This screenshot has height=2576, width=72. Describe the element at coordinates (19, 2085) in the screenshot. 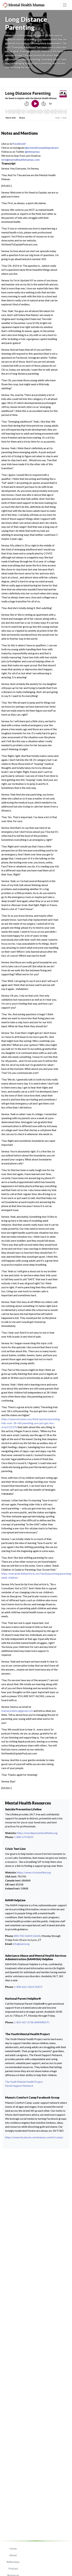

I see `Parent Support Network` at that location.